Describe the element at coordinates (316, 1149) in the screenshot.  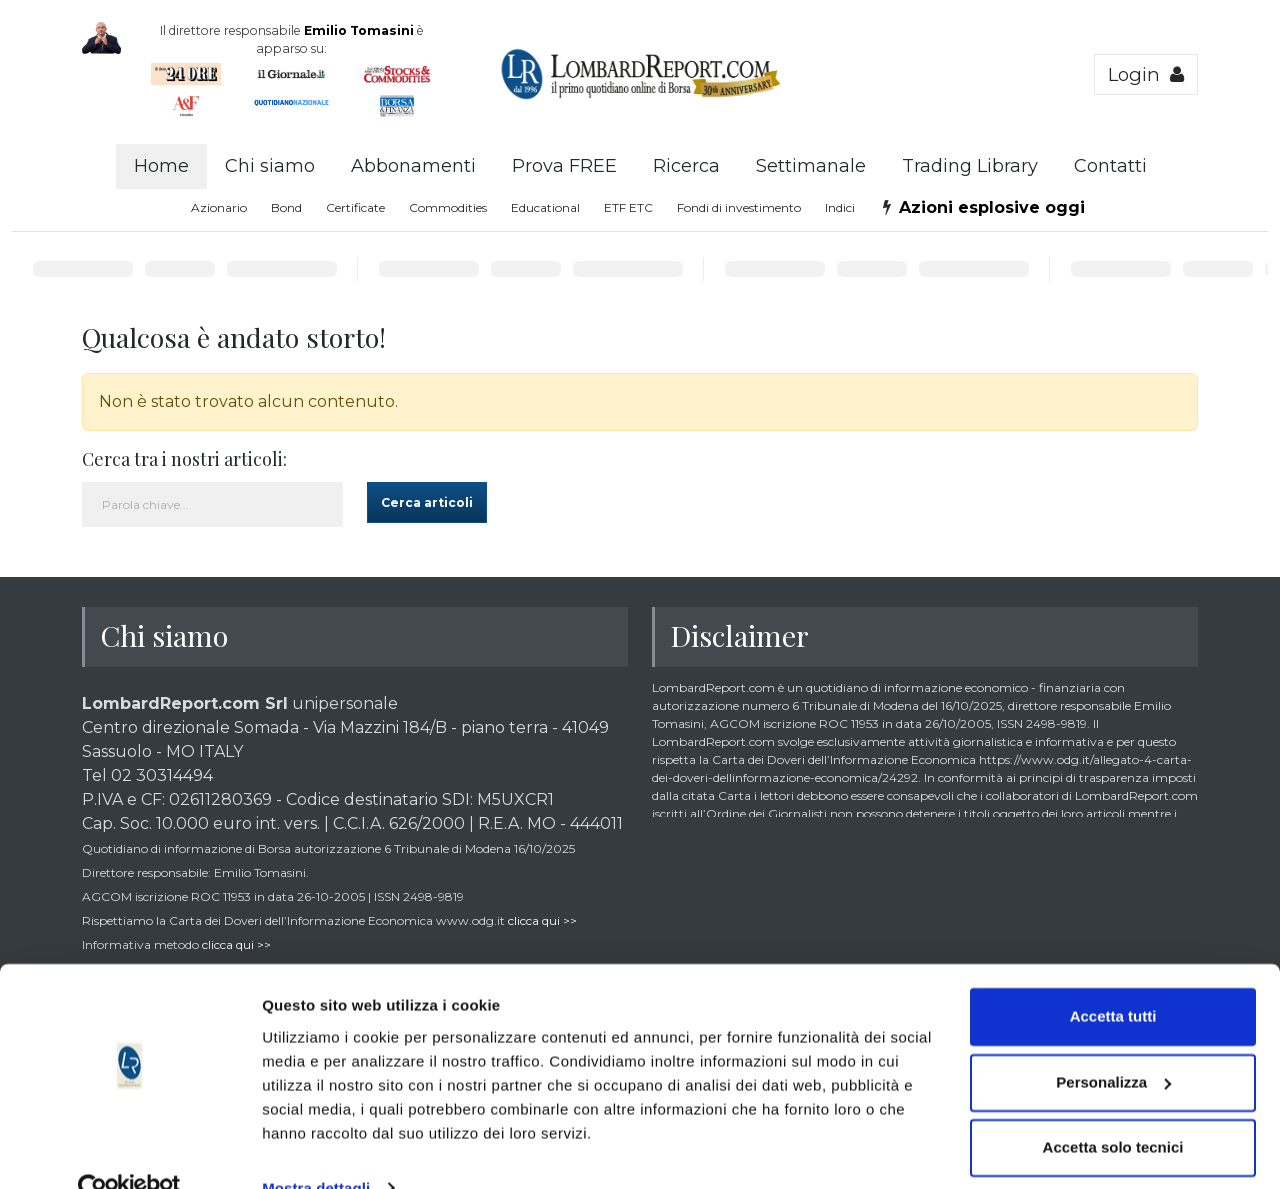
I see `Mostra dettagli` at that location.